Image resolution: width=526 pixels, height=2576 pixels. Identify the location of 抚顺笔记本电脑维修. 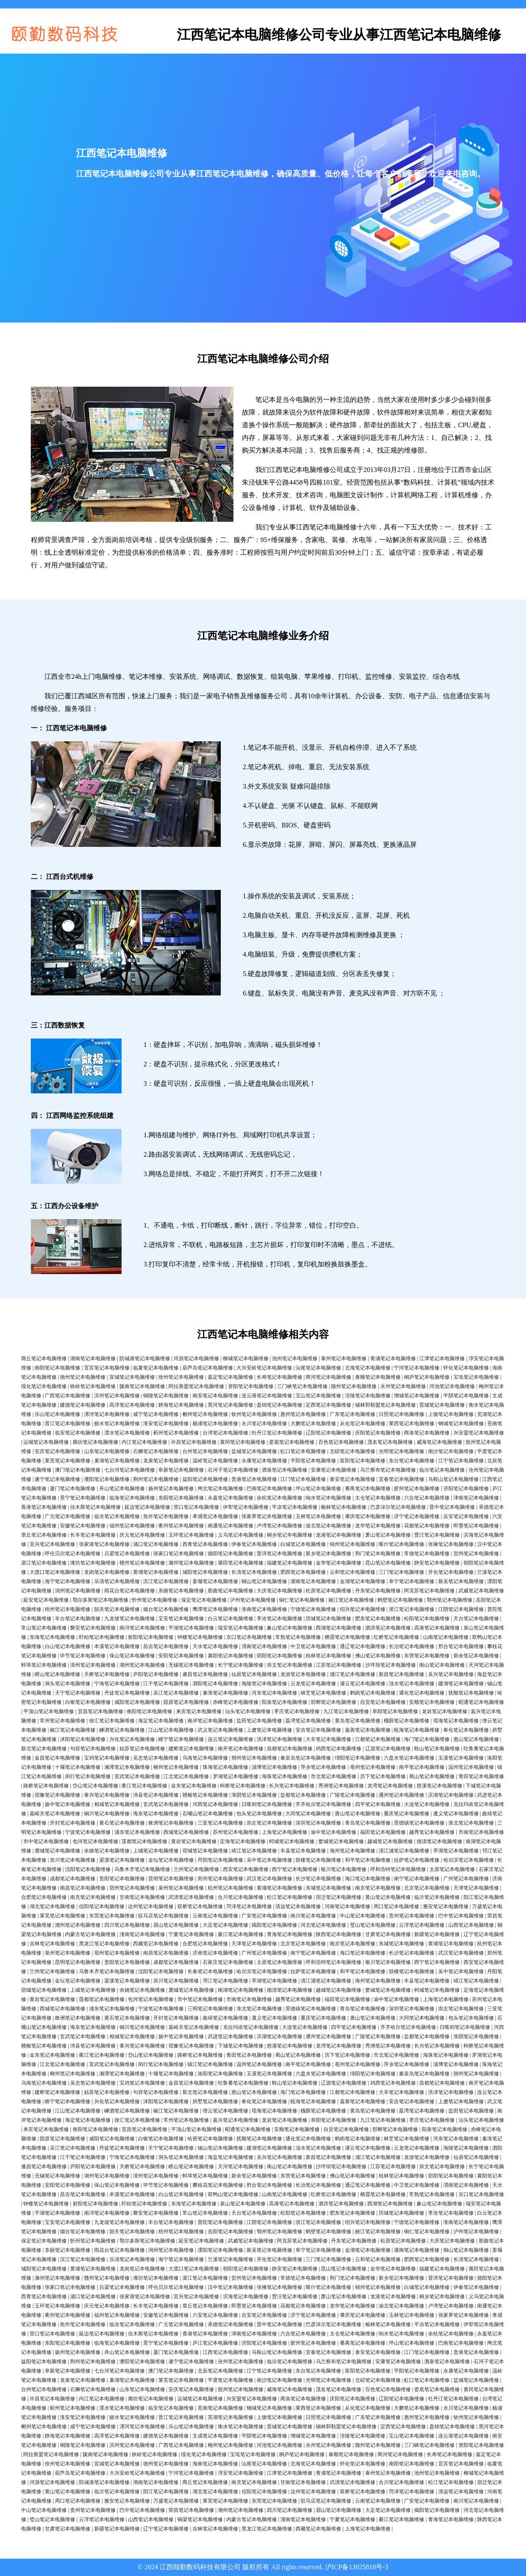
(471, 1693).